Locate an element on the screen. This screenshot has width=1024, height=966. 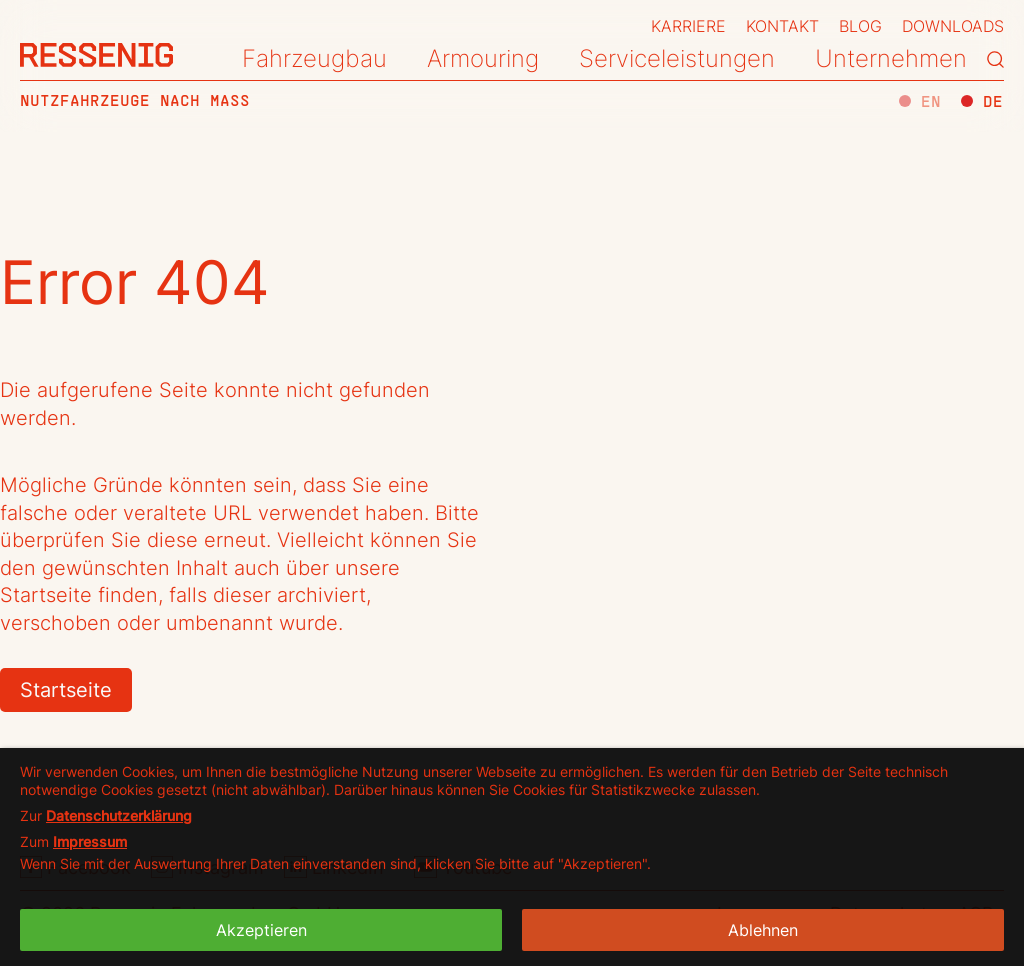
Ablehnen is located at coordinates (763, 930).